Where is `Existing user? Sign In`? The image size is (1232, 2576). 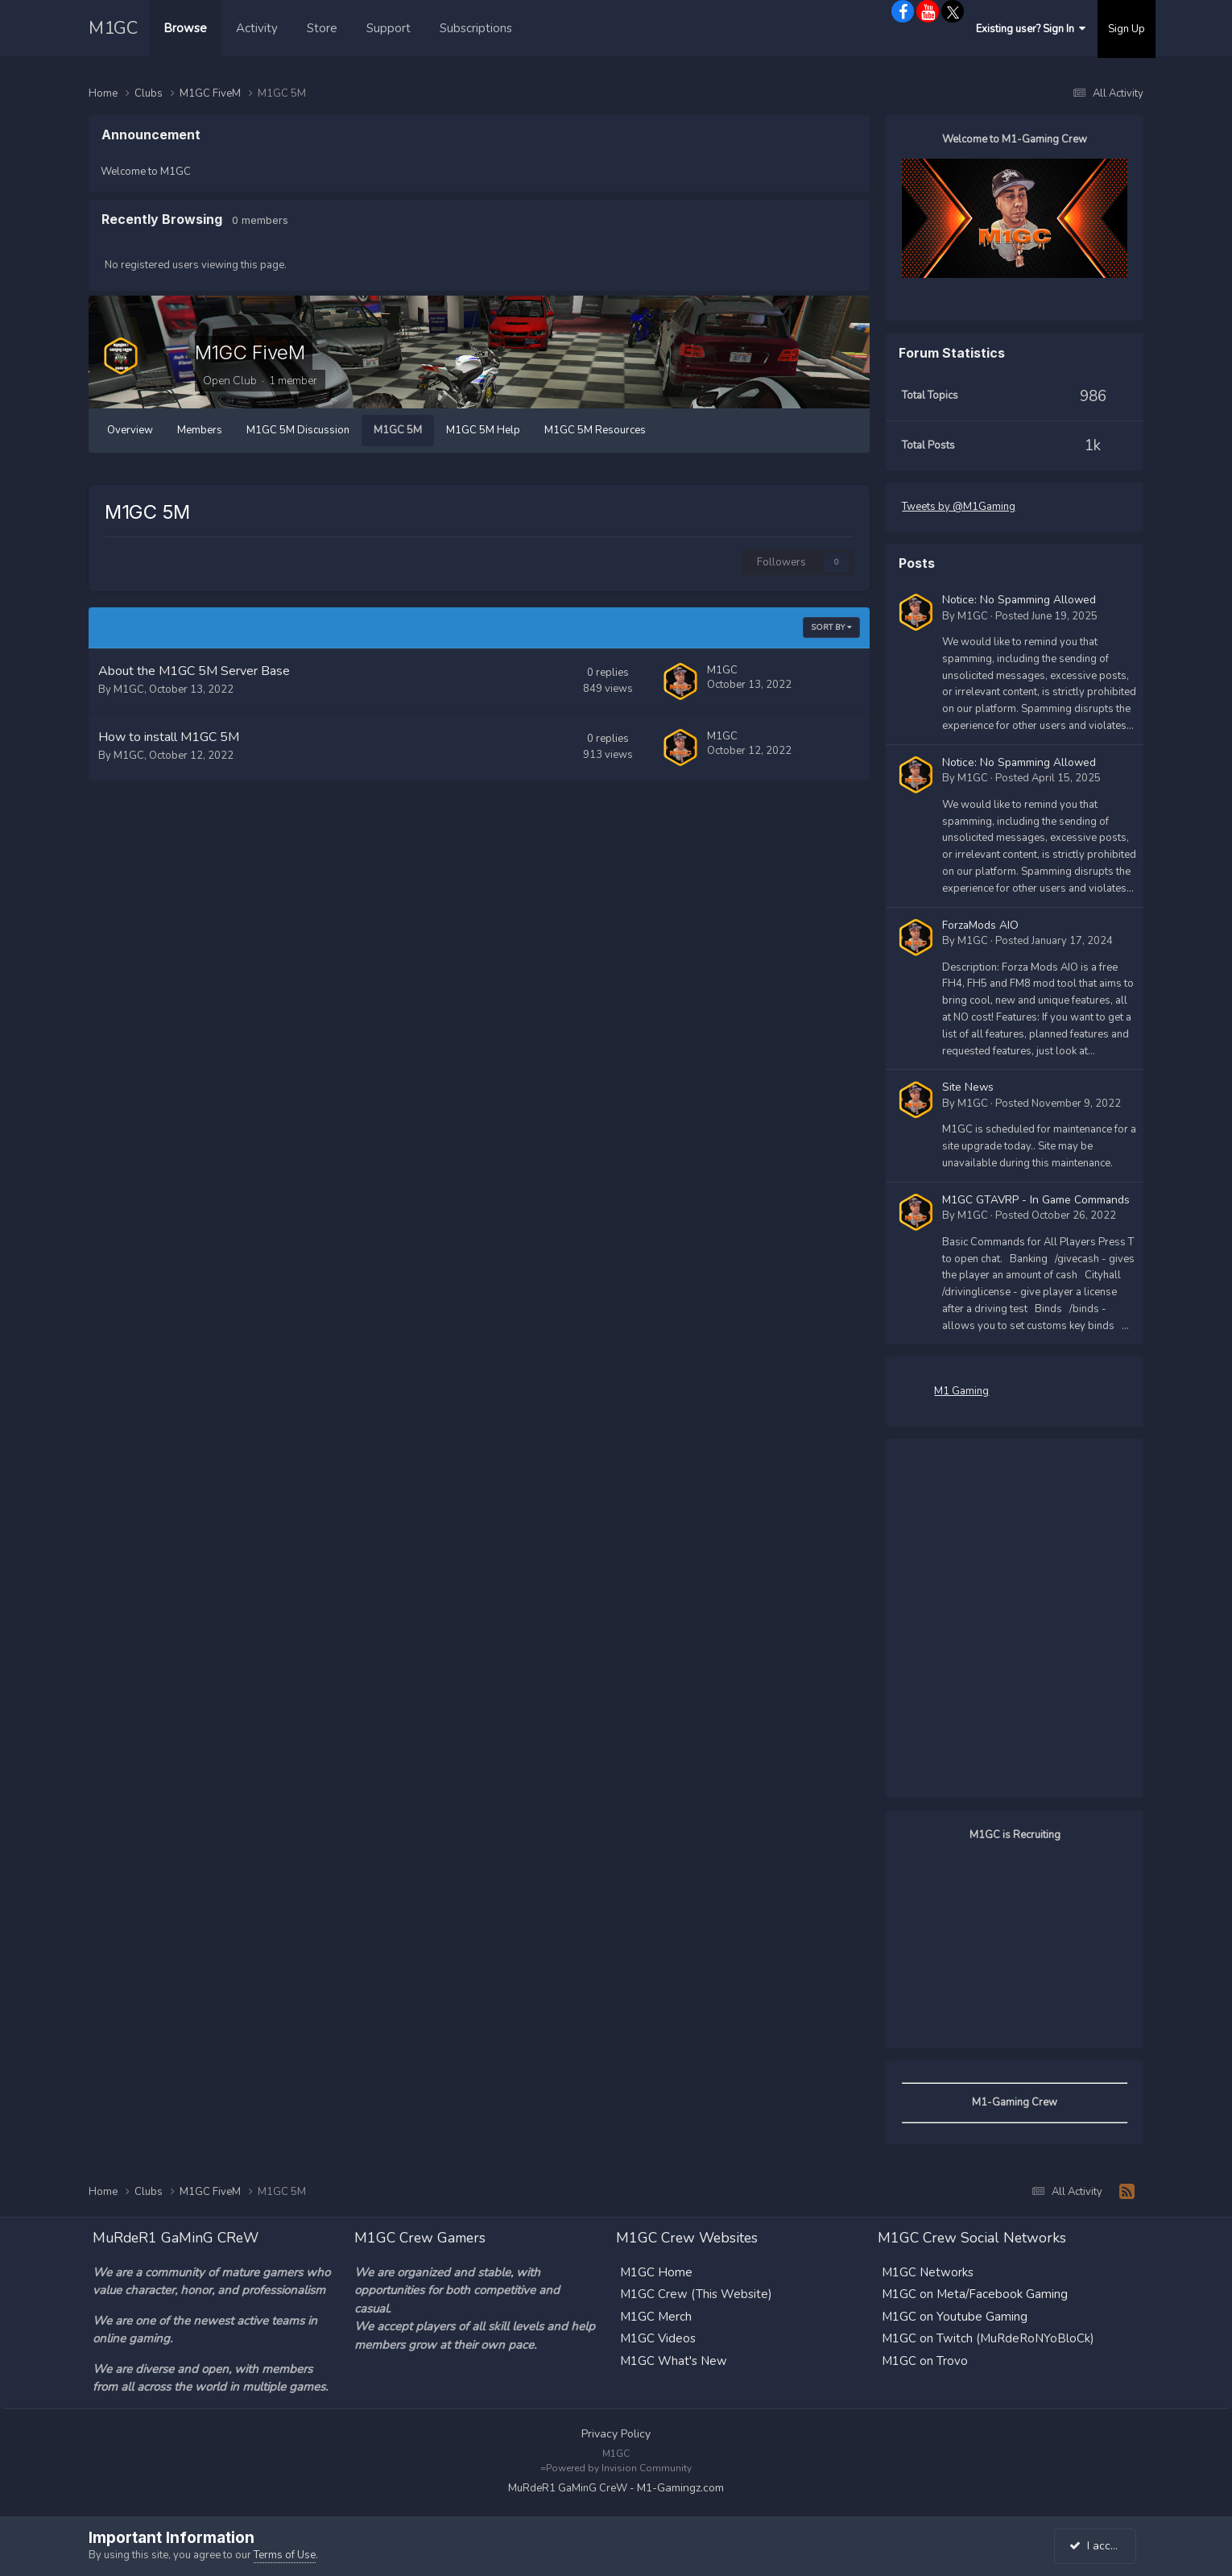
Existing user? Sign In is located at coordinates (1030, 29).